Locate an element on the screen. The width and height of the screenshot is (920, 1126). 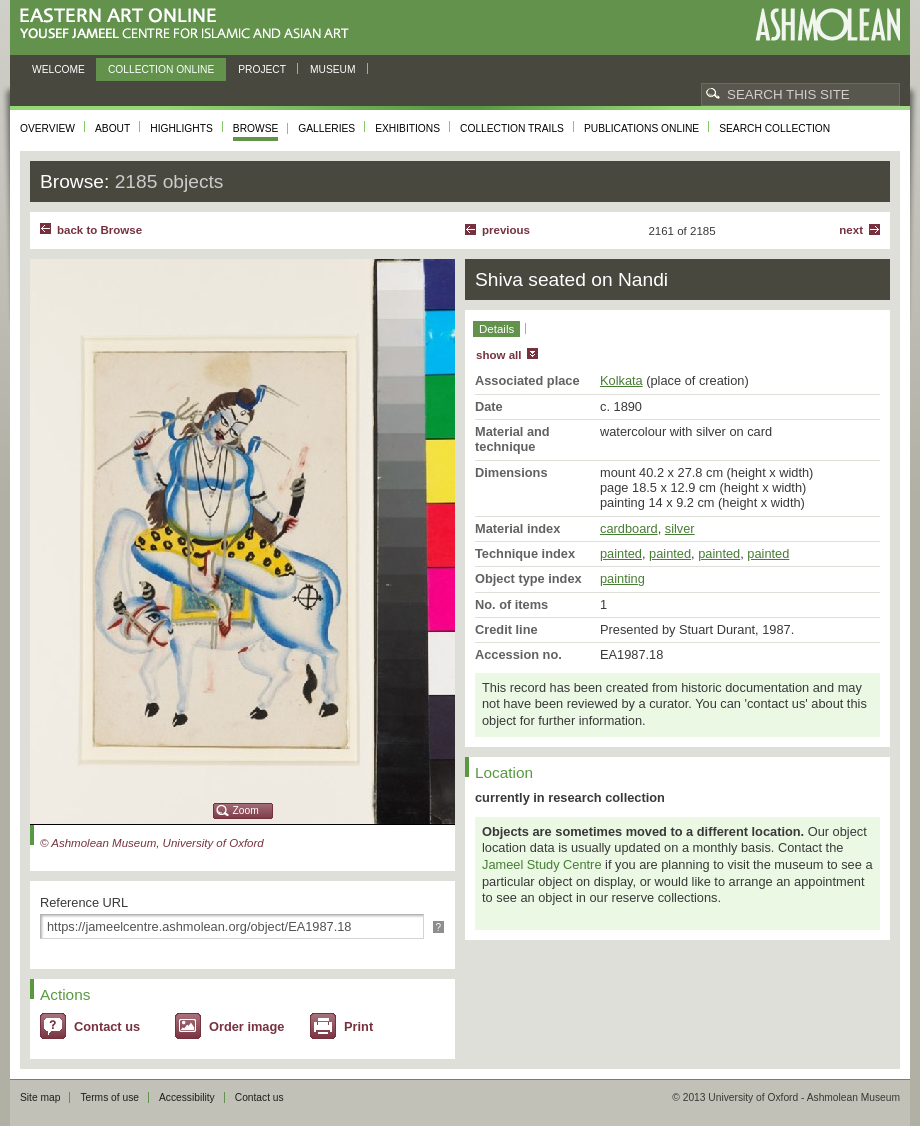
Contact us is located at coordinates (107, 1026).